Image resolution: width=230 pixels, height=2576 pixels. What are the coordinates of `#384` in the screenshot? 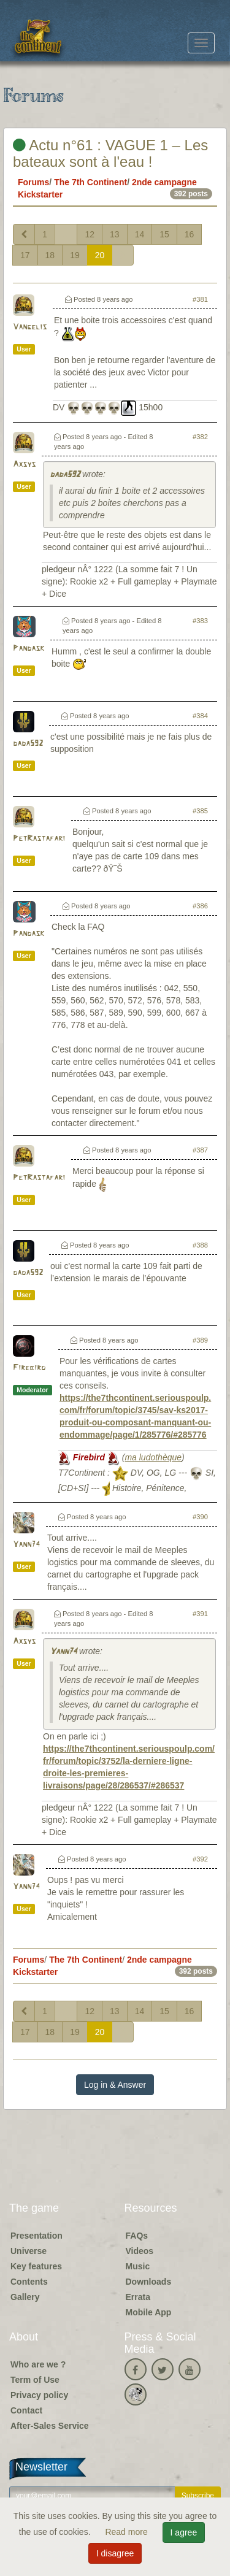 It's located at (200, 715).